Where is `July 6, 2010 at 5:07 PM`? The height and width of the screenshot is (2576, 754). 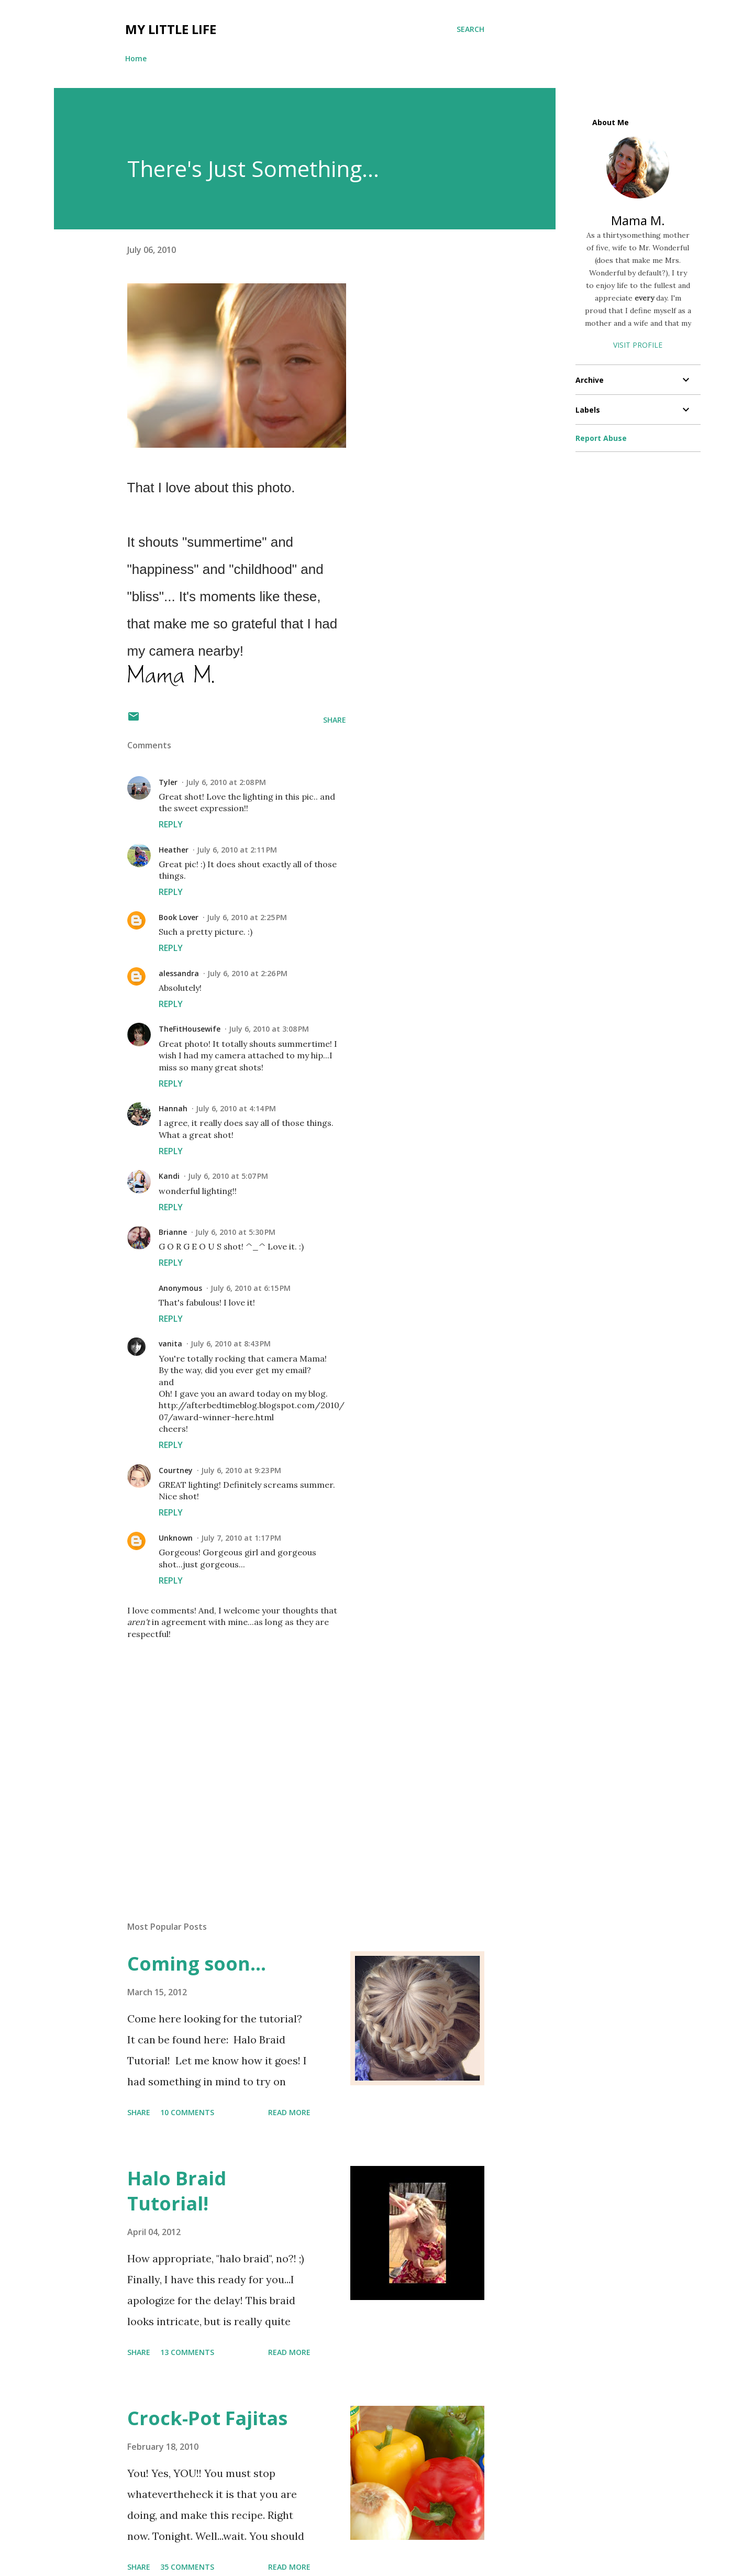 July 6, 2010 at 5:07 PM is located at coordinates (228, 1176).